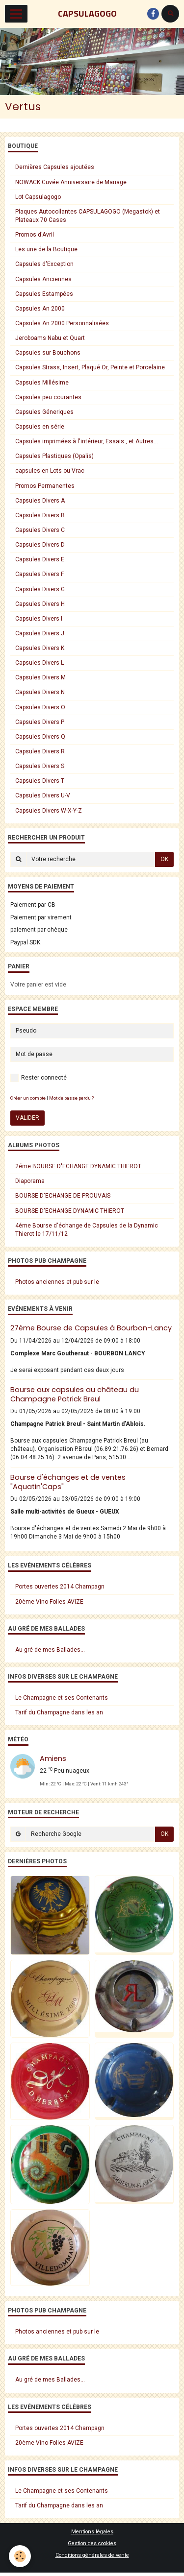 This screenshot has width=184, height=2576. I want to click on Au gré de mes Ballades..., so click(50, 1649).